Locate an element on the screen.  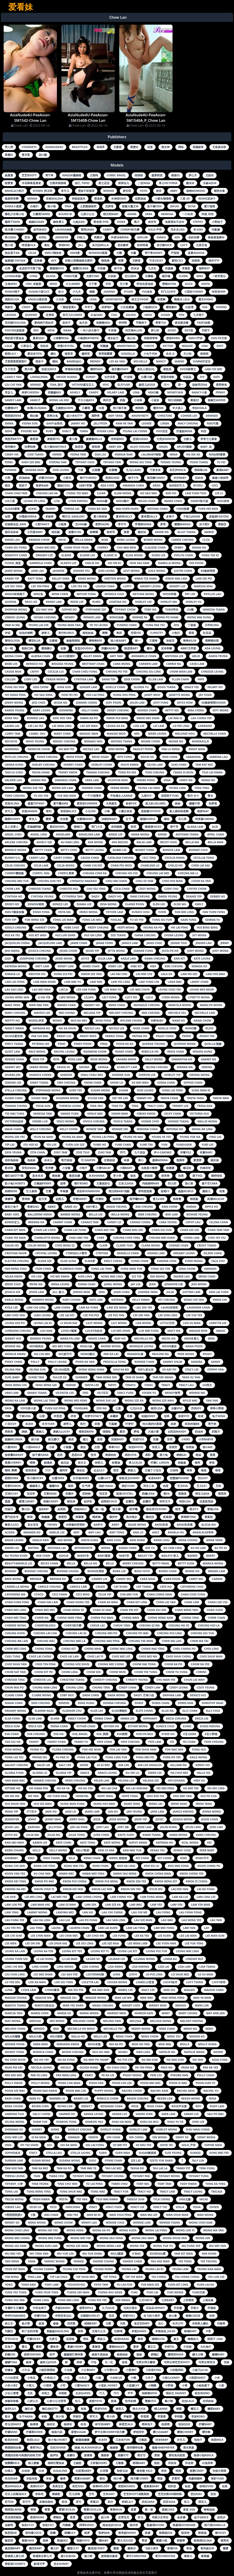
雪baby is located at coordinates (103, 2540).